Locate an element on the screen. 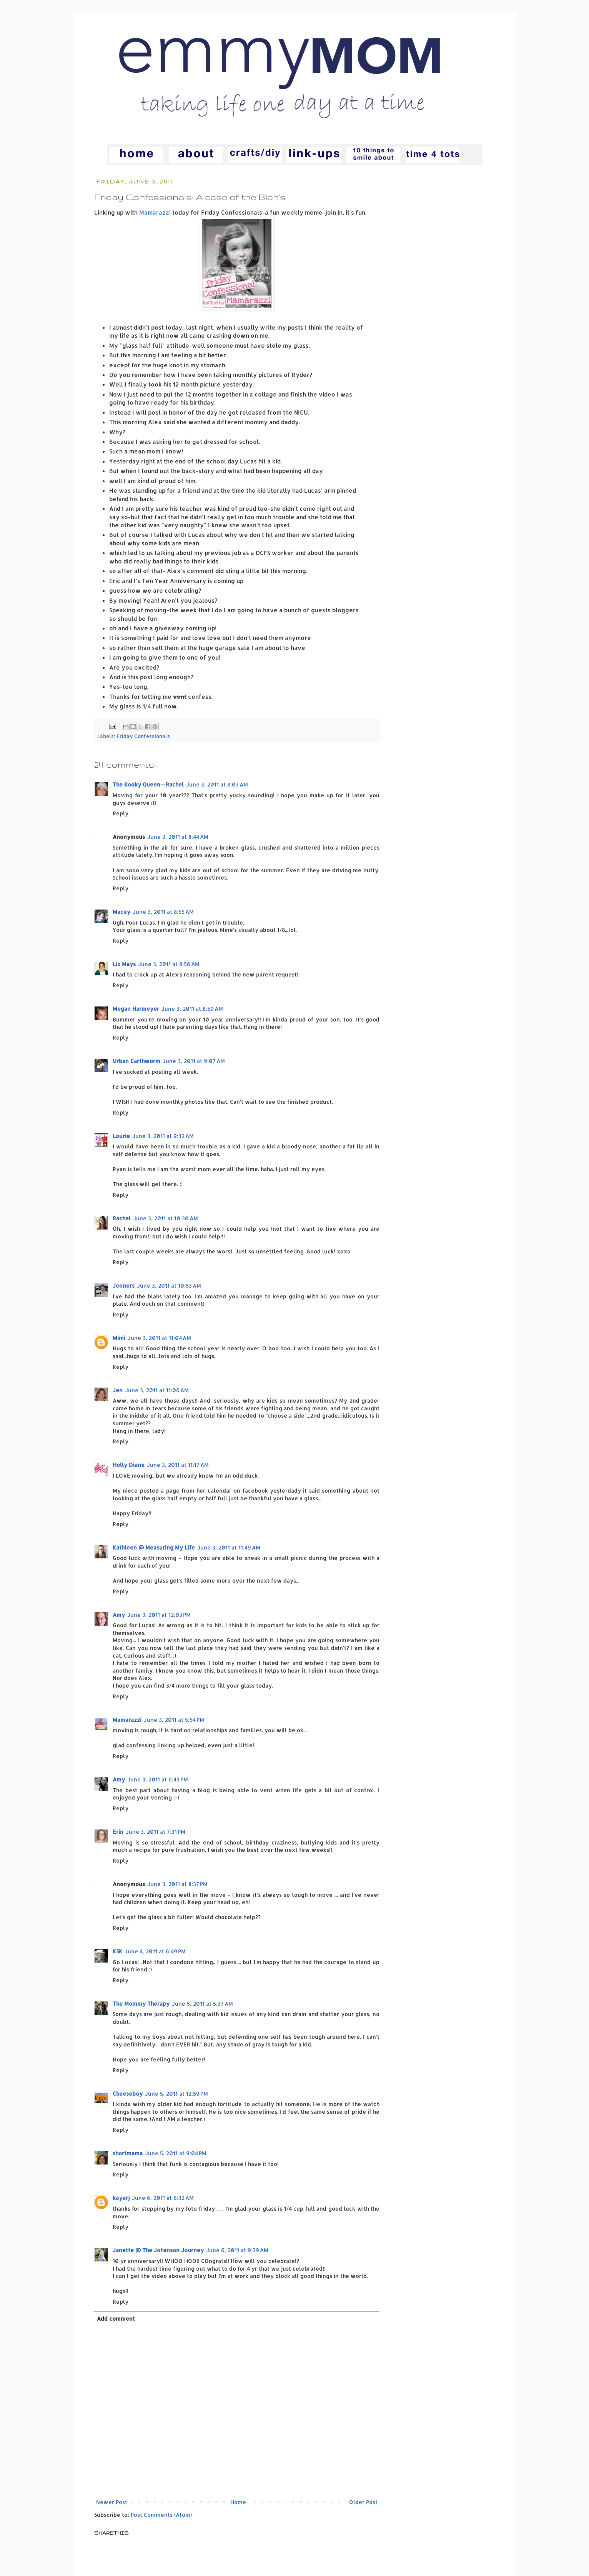 The image size is (589, 2576). June 3, 2011 at 12:03 PM is located at coordinates (159, 1614).